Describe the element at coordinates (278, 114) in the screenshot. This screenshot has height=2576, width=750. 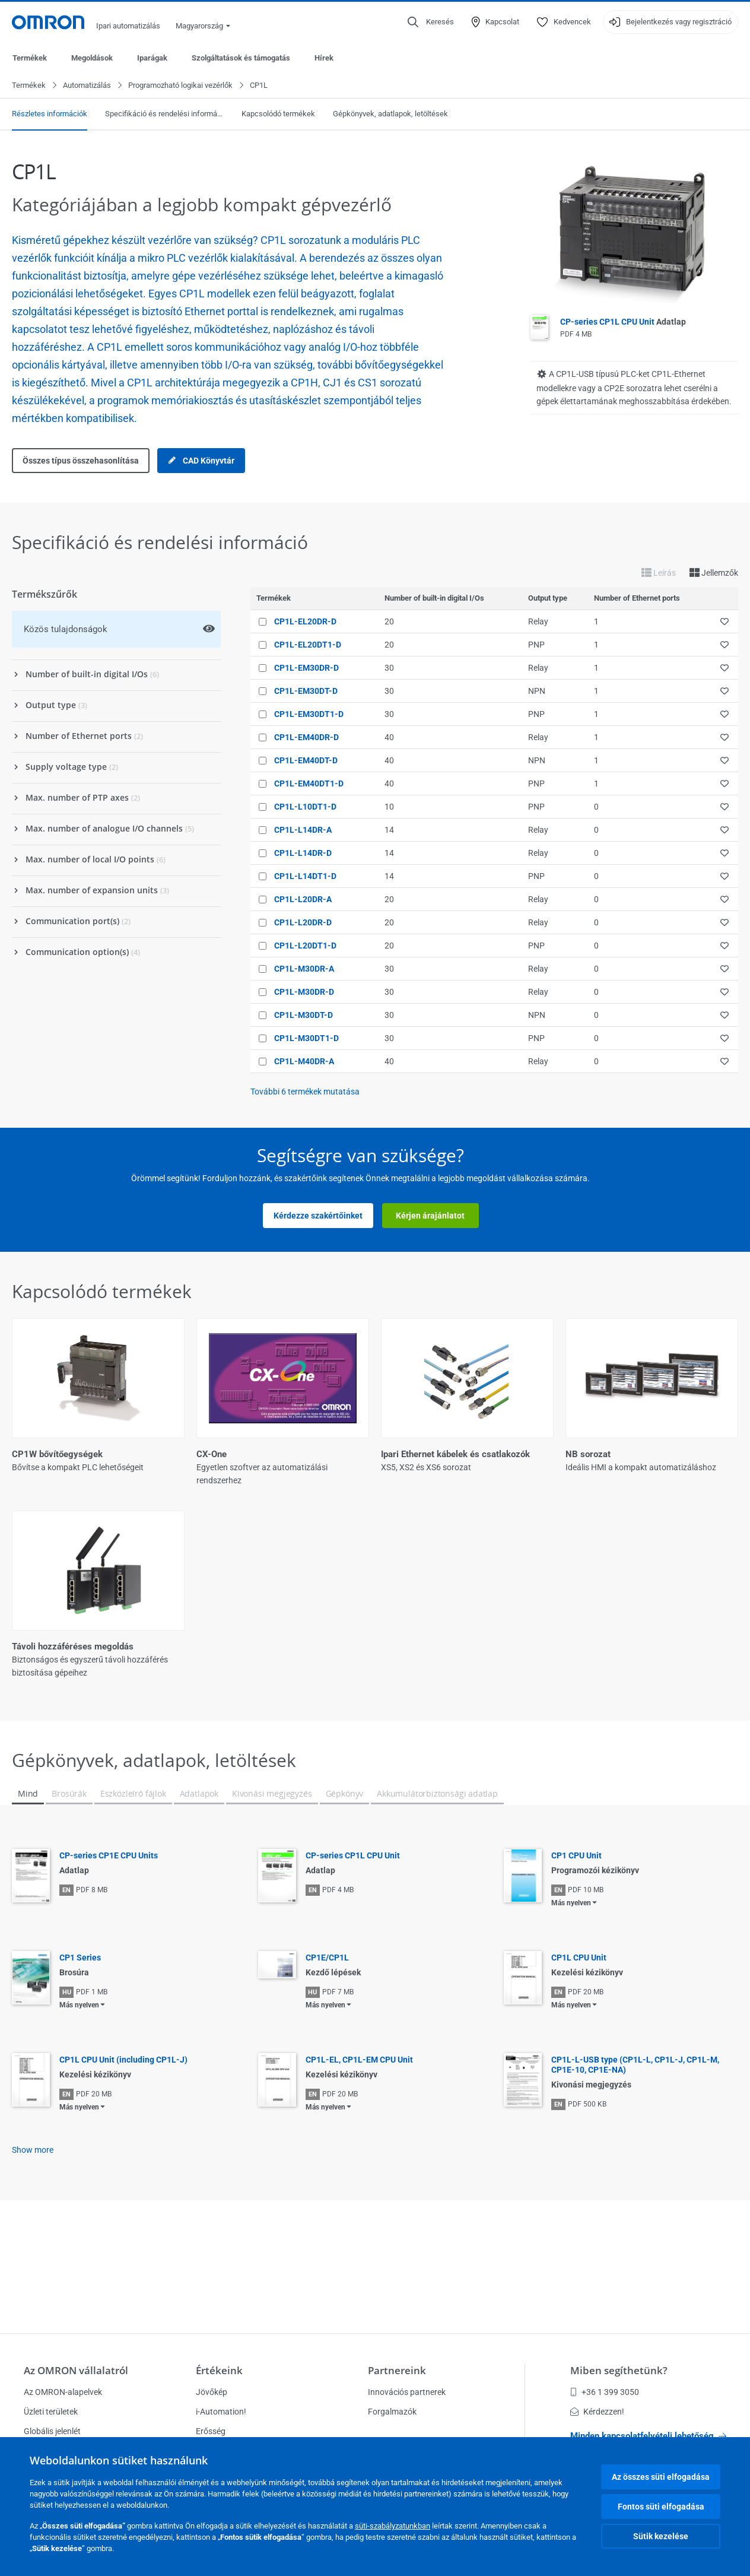
I see `Kapcsolódó termékek` at that location.